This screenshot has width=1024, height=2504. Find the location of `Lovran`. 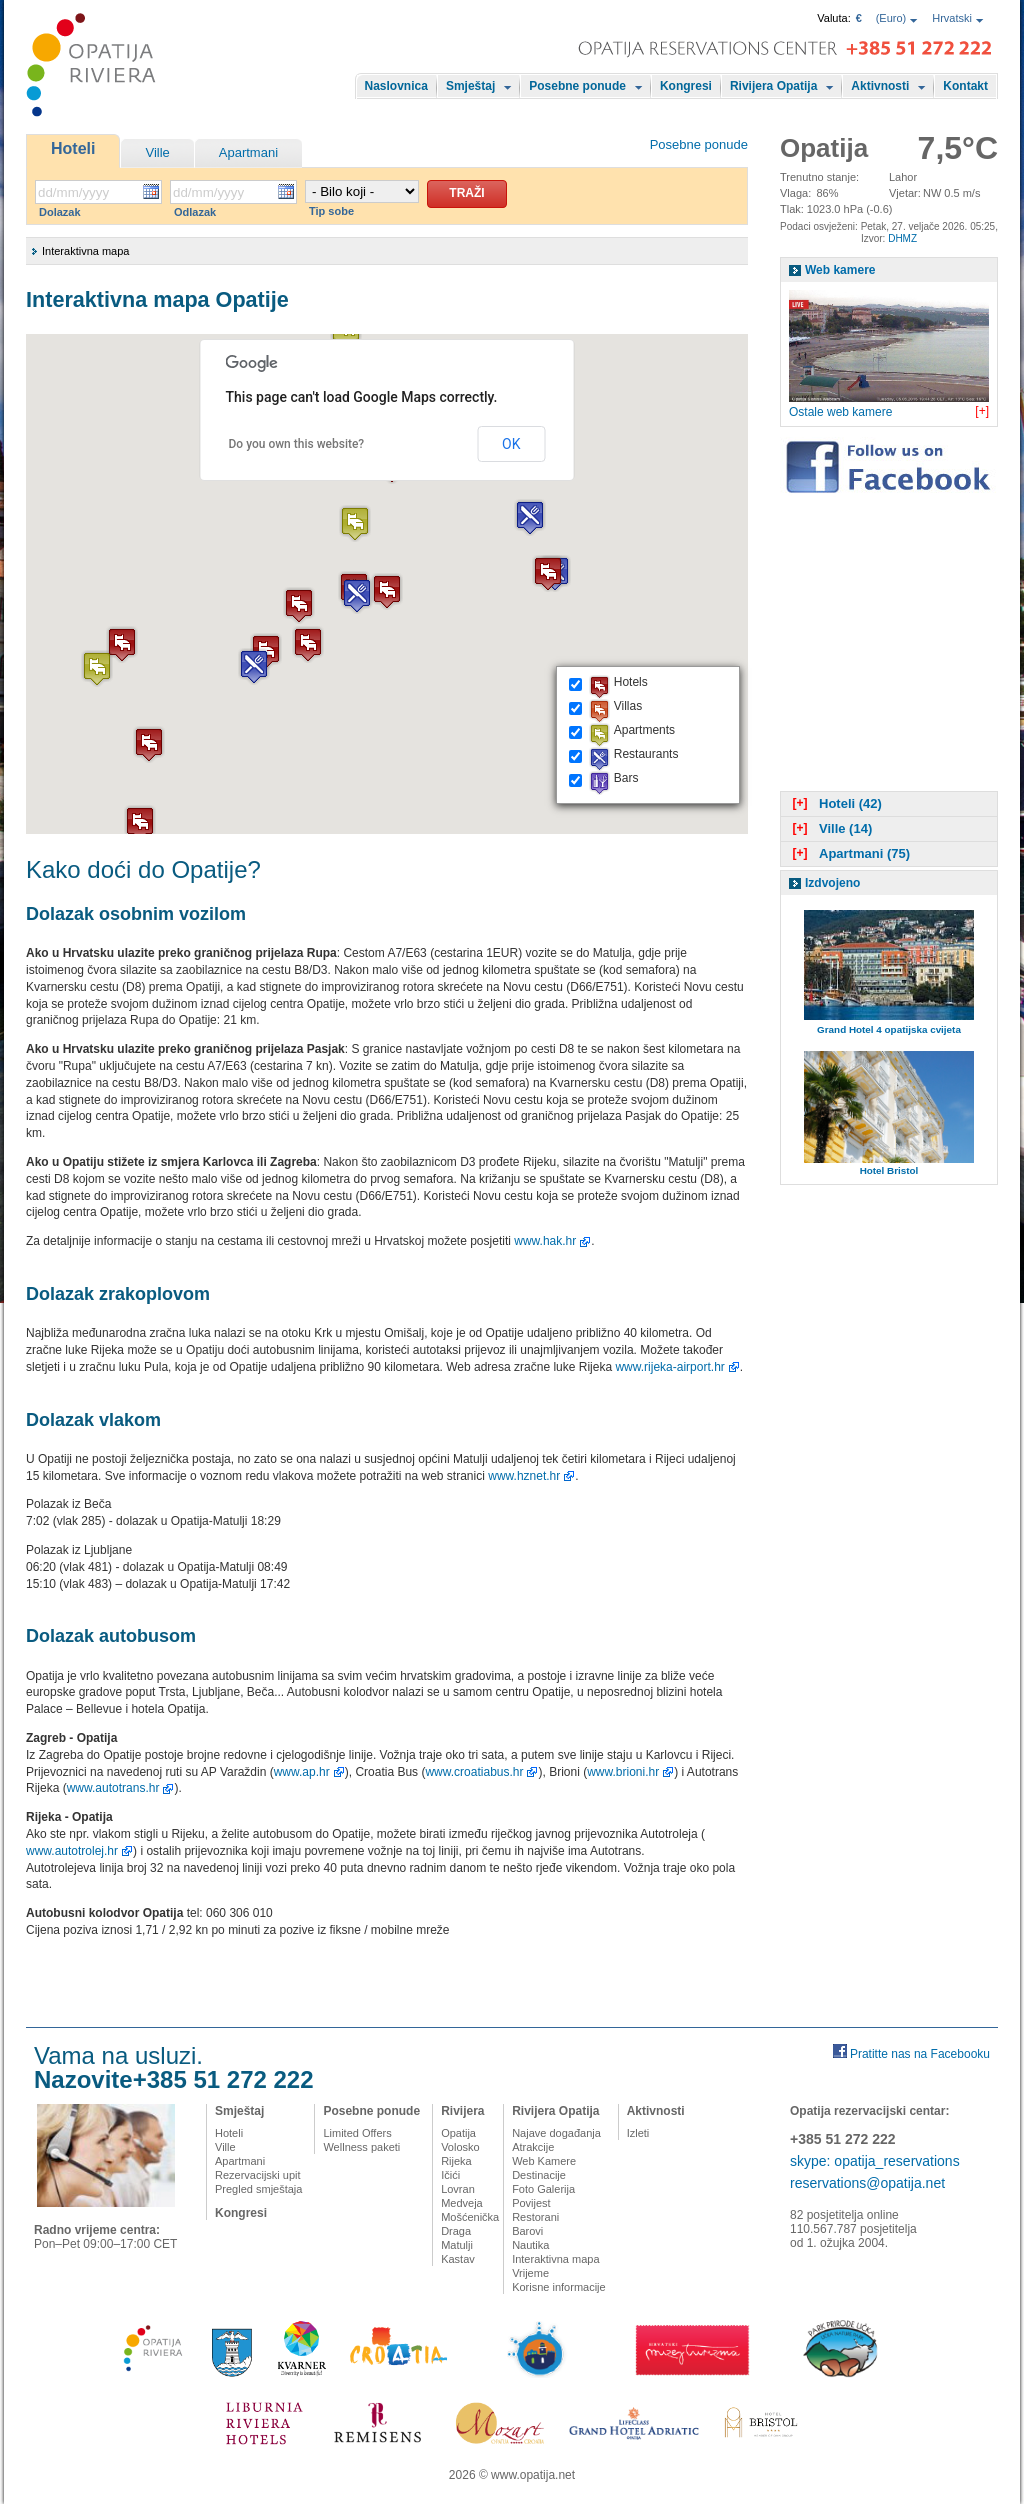

Lovran is located at coordinates (458, 2189).